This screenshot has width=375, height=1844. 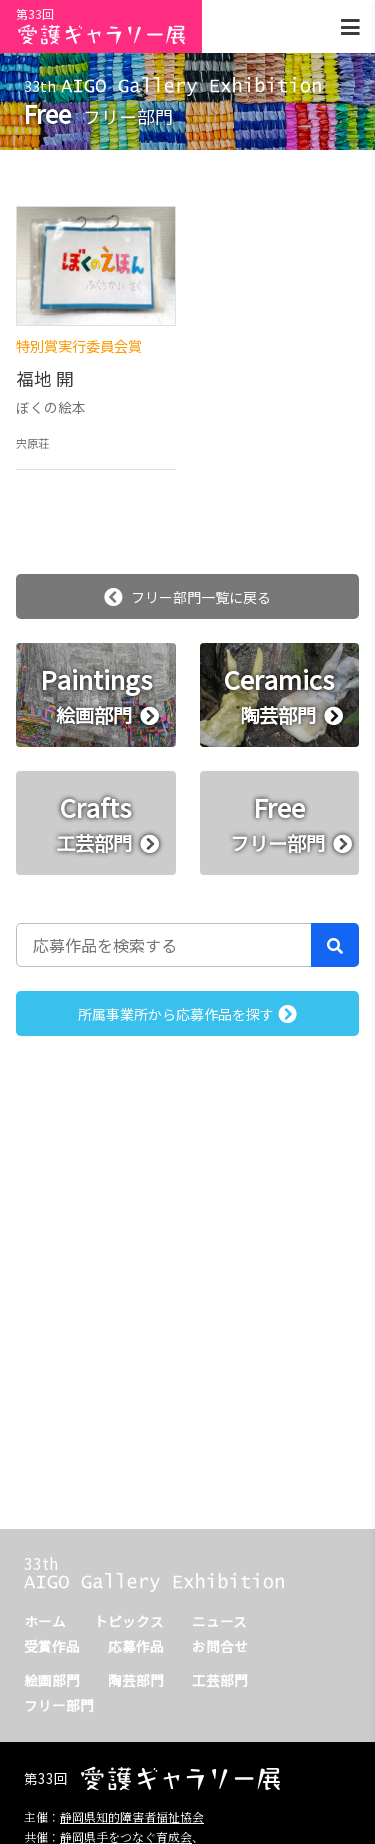 I want to click on 陶芸部門, so click(x=136, y=1680).